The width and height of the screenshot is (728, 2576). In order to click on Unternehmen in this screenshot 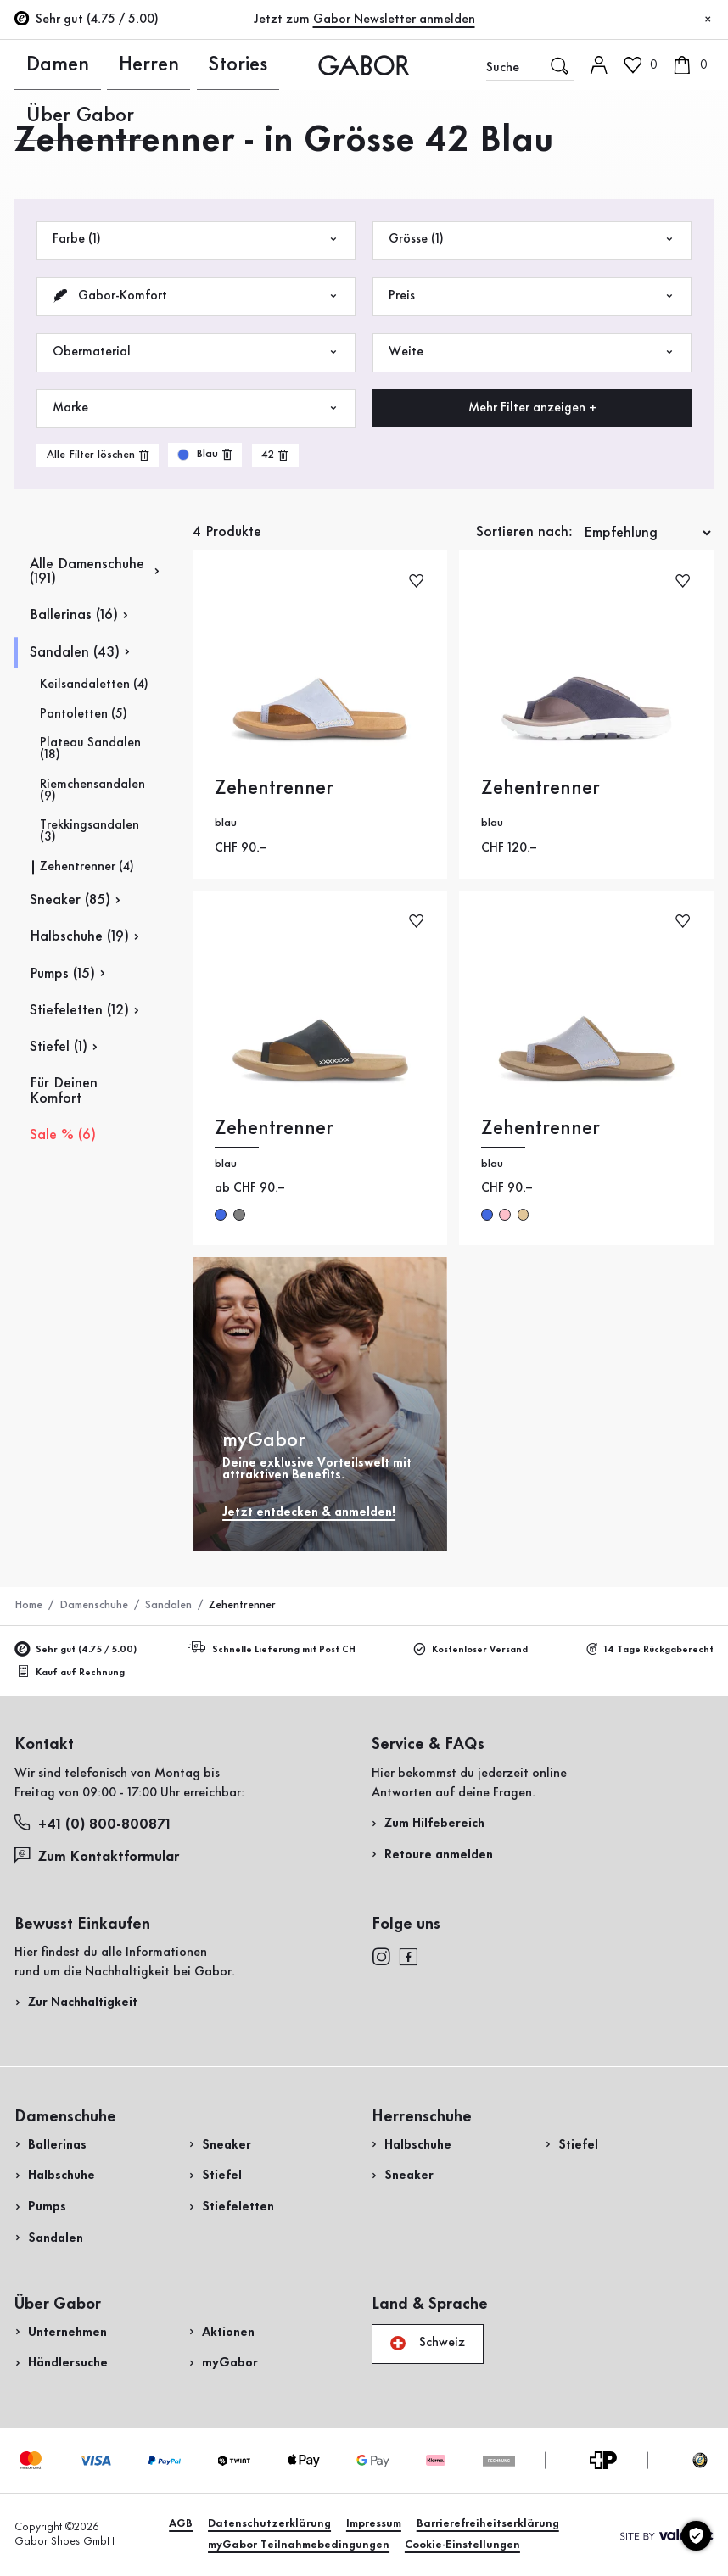, I will do `click(67, 2333)`.